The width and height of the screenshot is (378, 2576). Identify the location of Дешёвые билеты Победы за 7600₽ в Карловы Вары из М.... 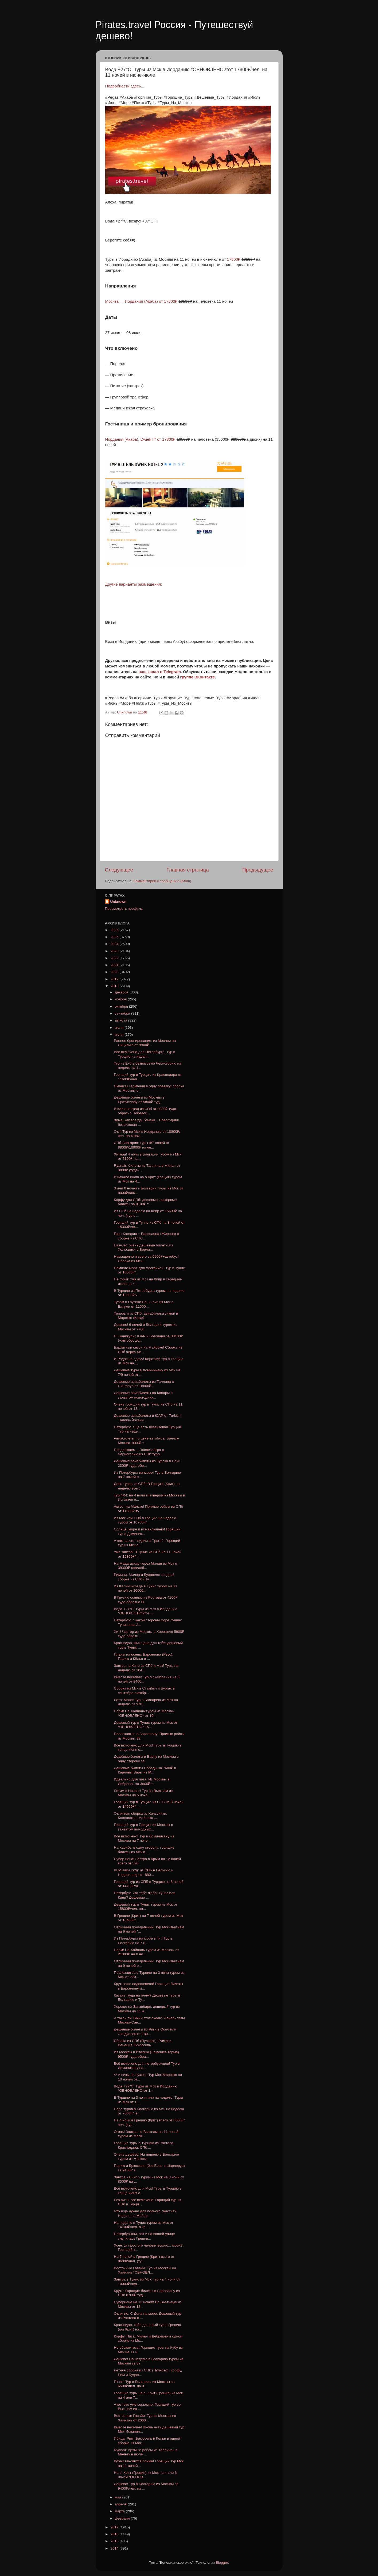
(145, 1770).